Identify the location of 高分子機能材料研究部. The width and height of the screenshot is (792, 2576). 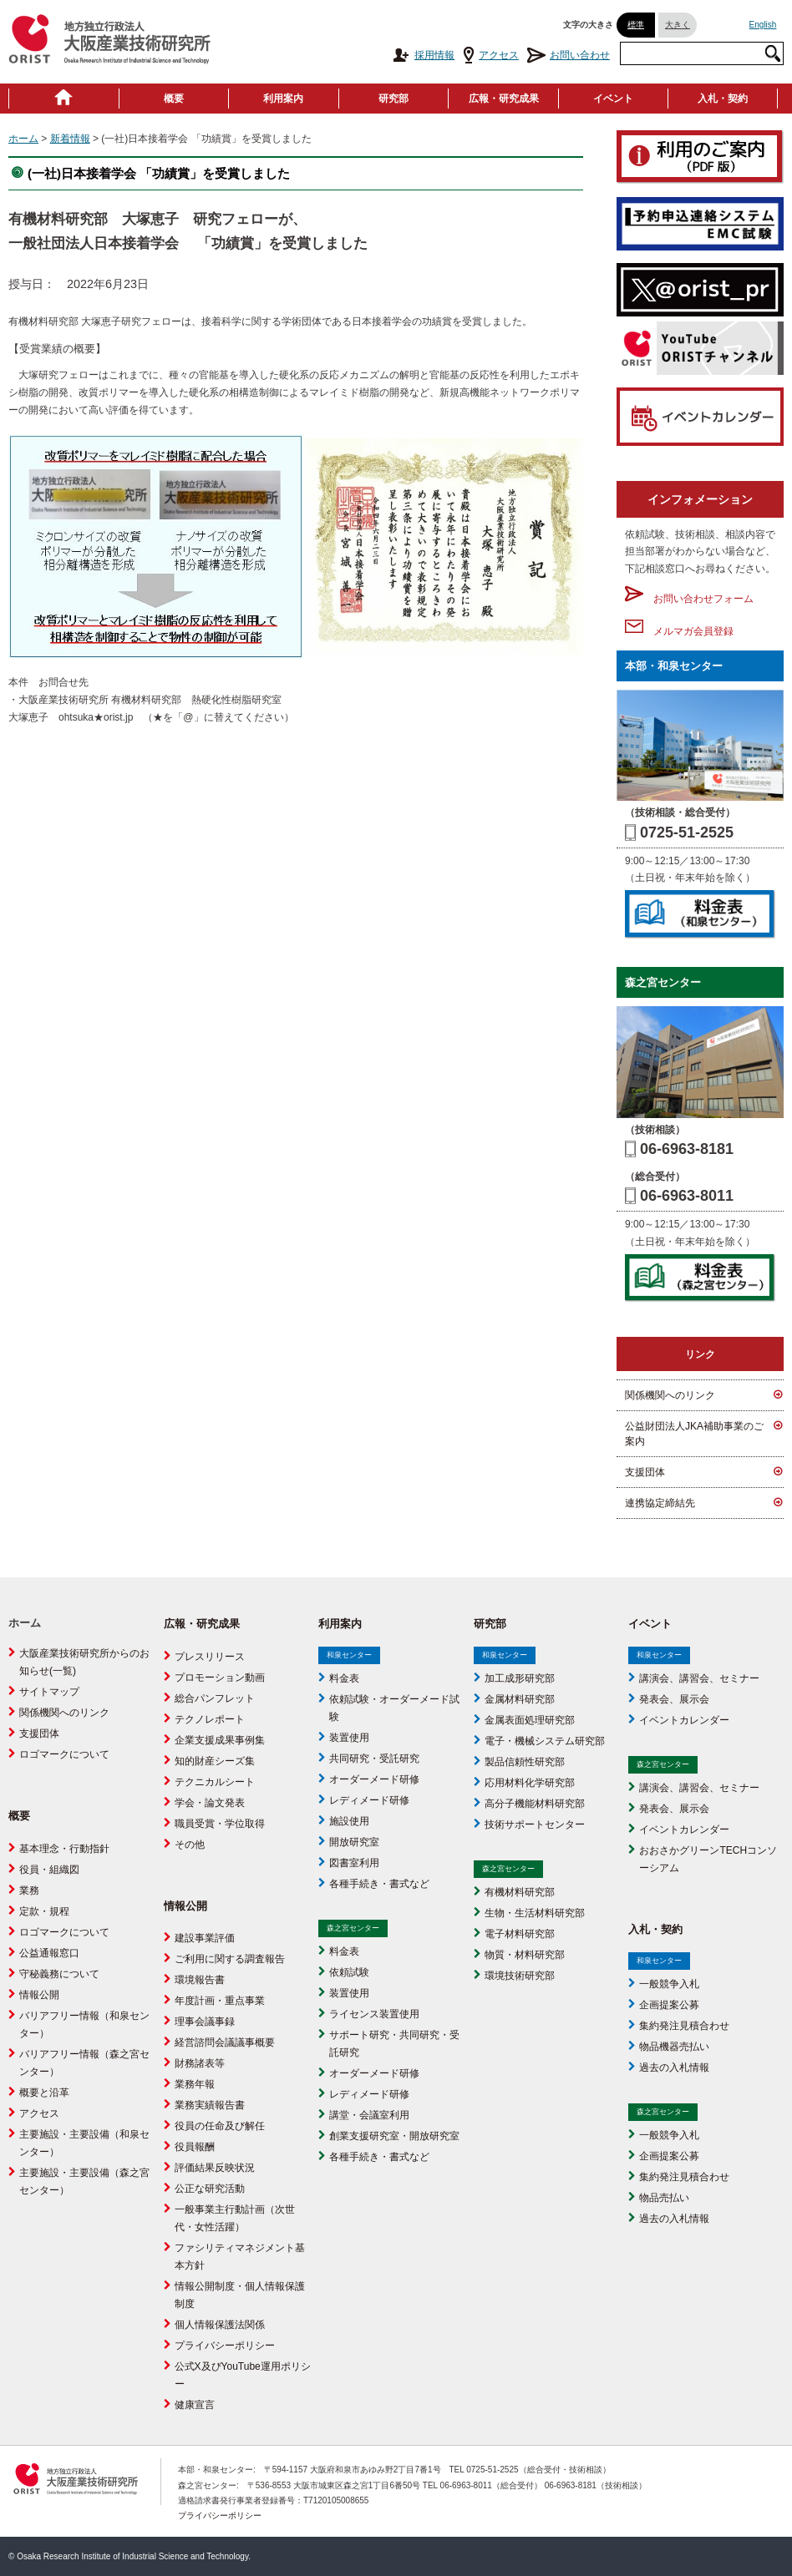
(535, 1803).